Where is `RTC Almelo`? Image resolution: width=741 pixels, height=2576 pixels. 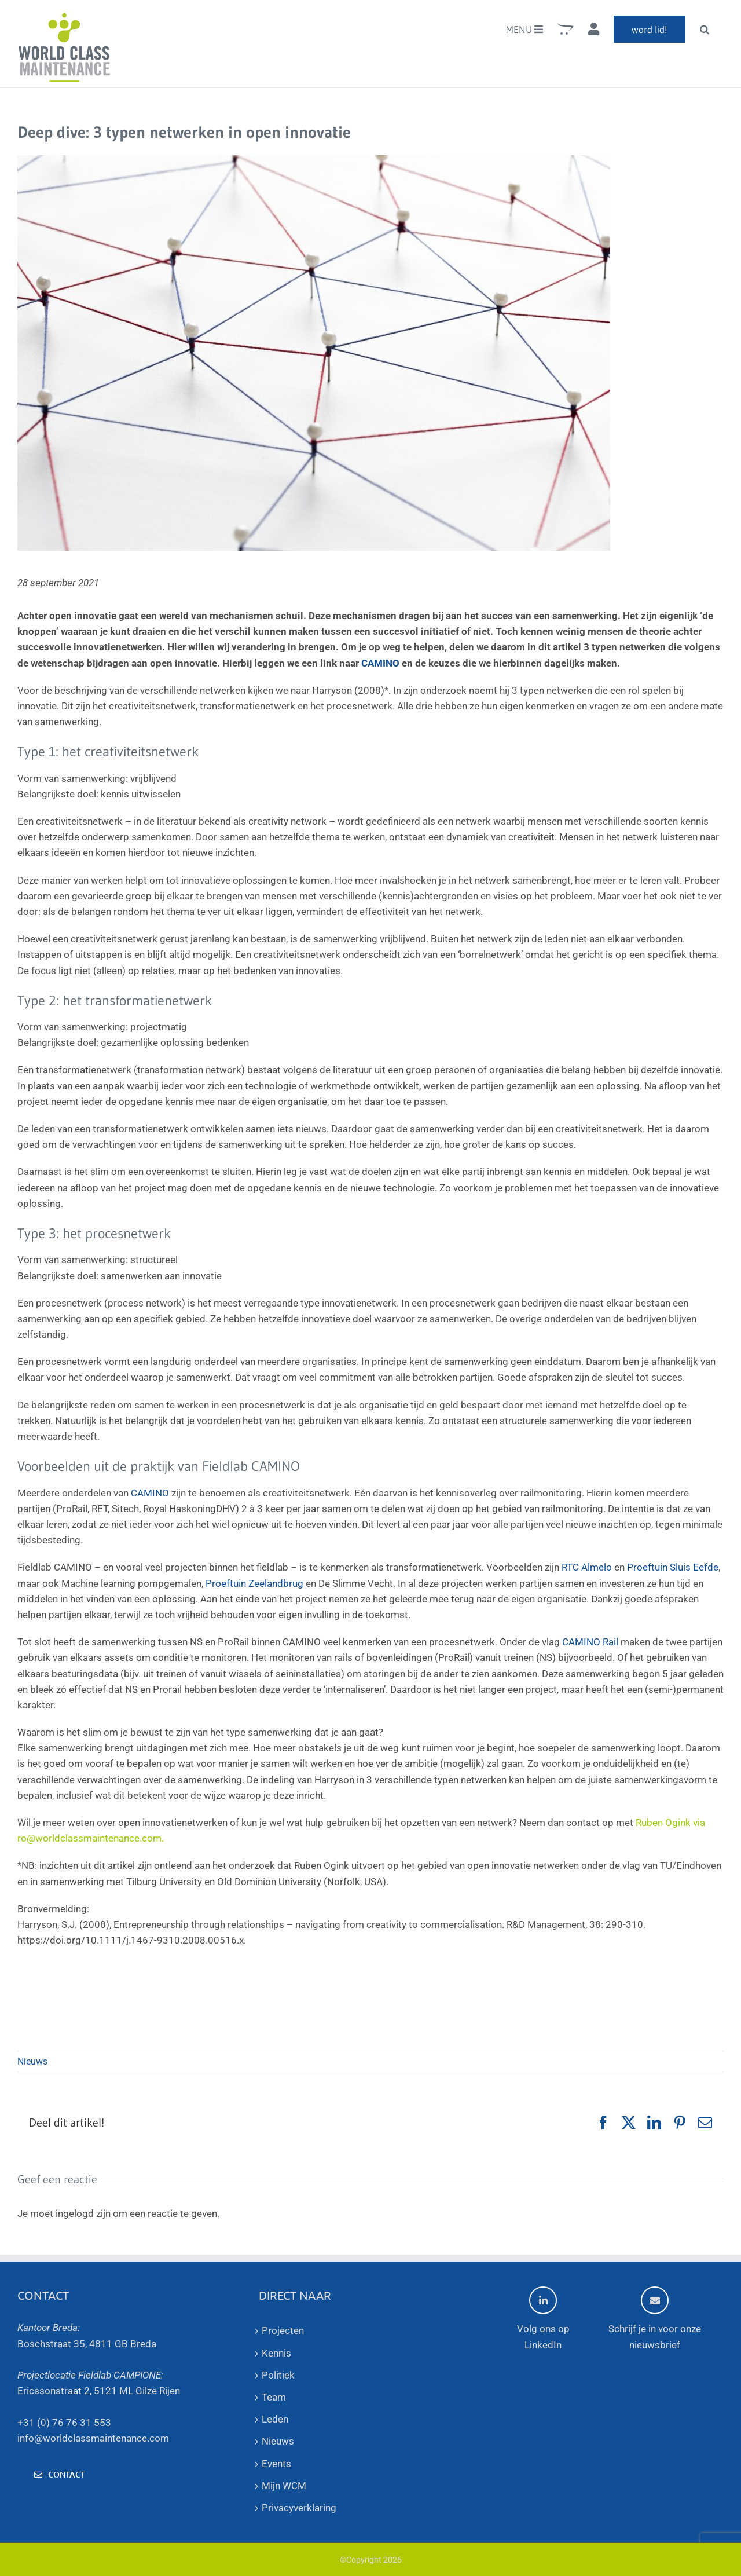 RTC Almelo is located at coordinates (587, 1567).